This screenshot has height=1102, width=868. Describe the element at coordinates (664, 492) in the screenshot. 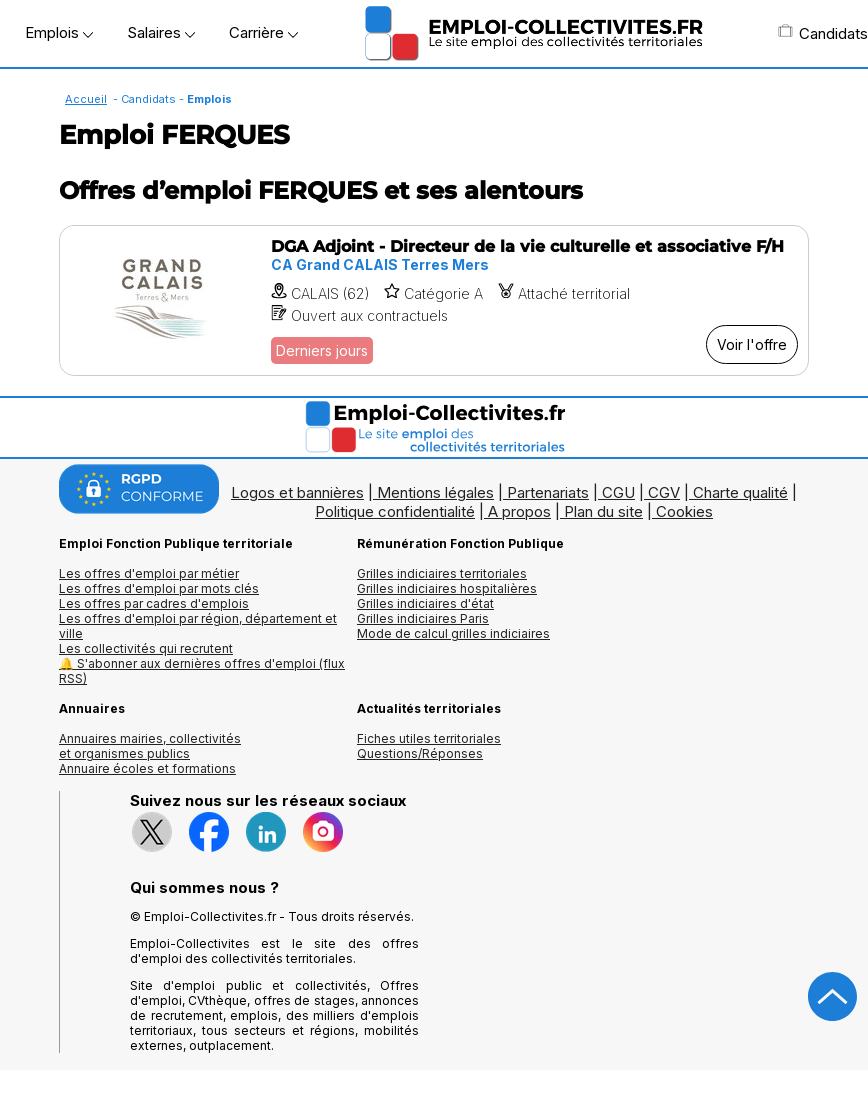

I see `CGV` at that location.